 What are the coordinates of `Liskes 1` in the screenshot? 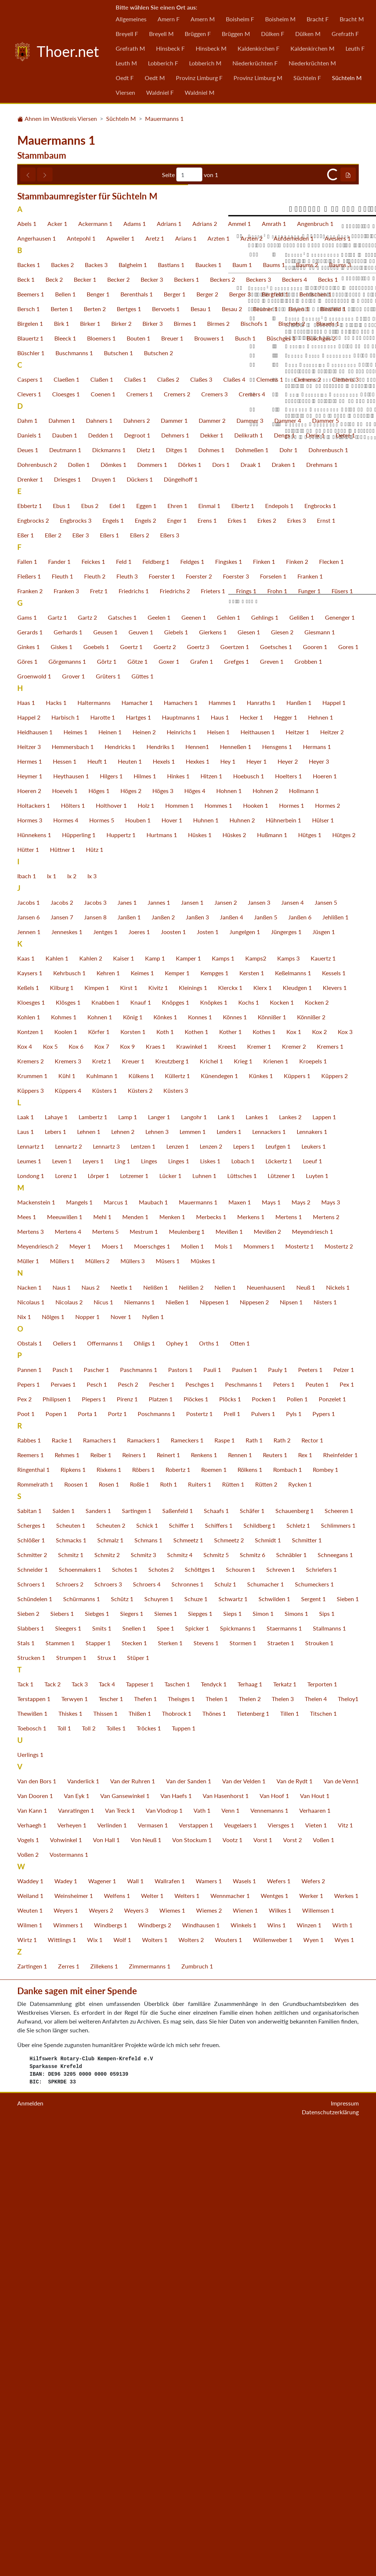 It's located at (210, 1603).